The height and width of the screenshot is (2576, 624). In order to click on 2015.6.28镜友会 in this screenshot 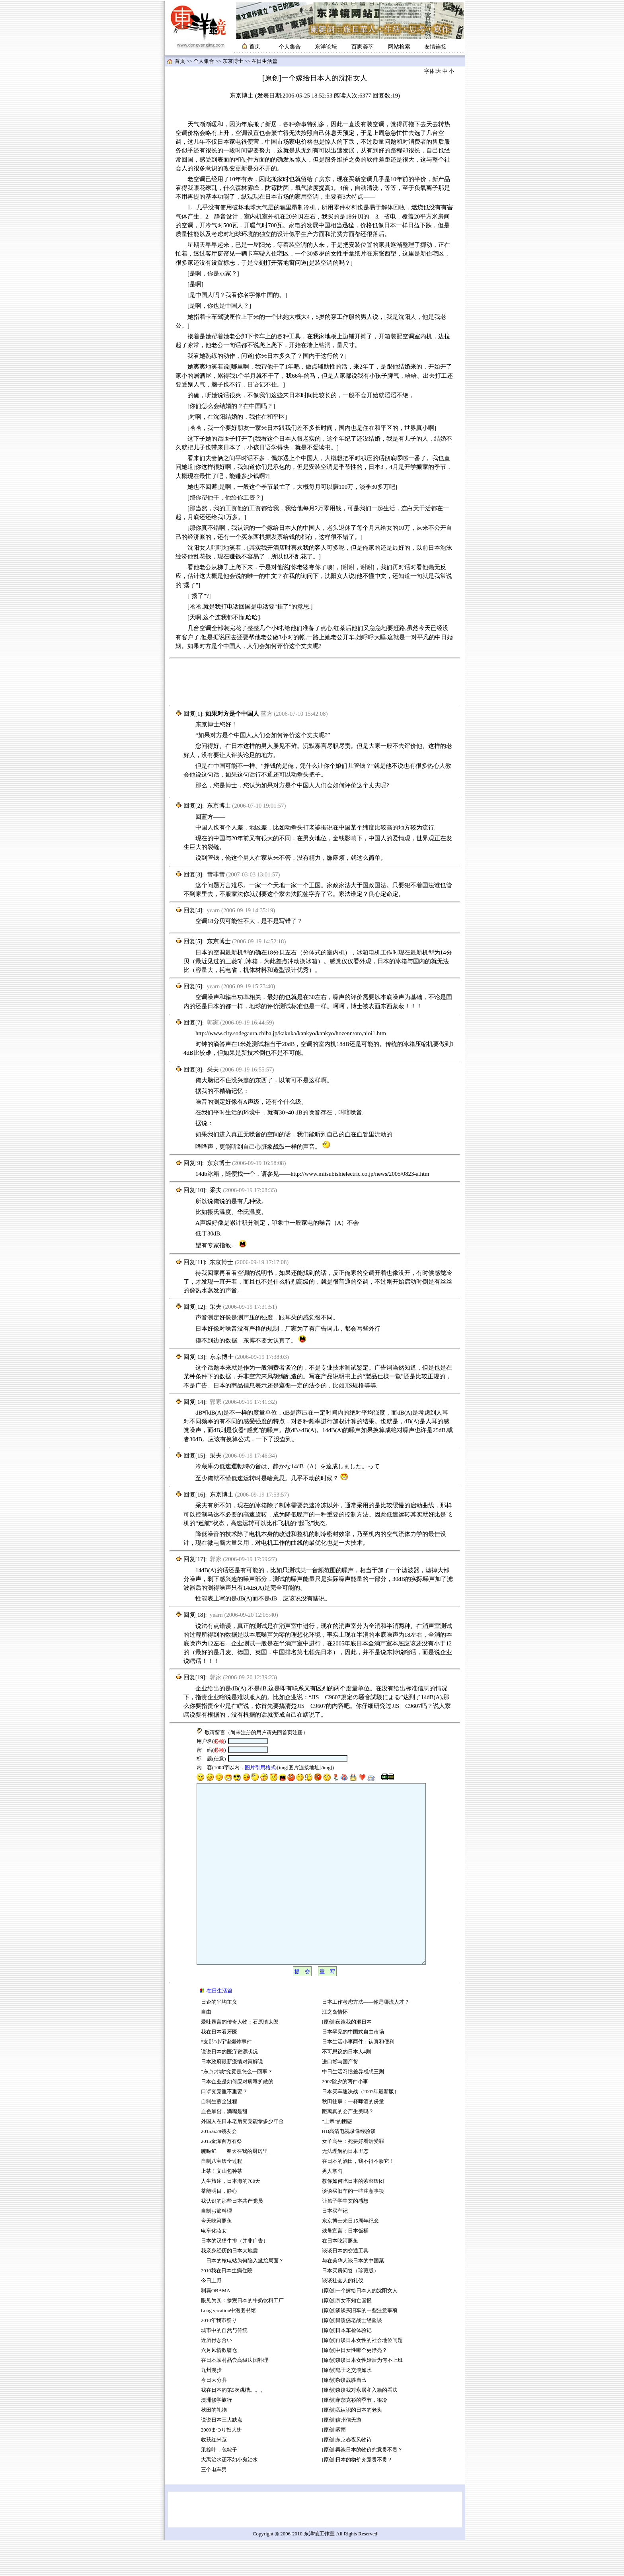, I will do `click(219, 2167)`.